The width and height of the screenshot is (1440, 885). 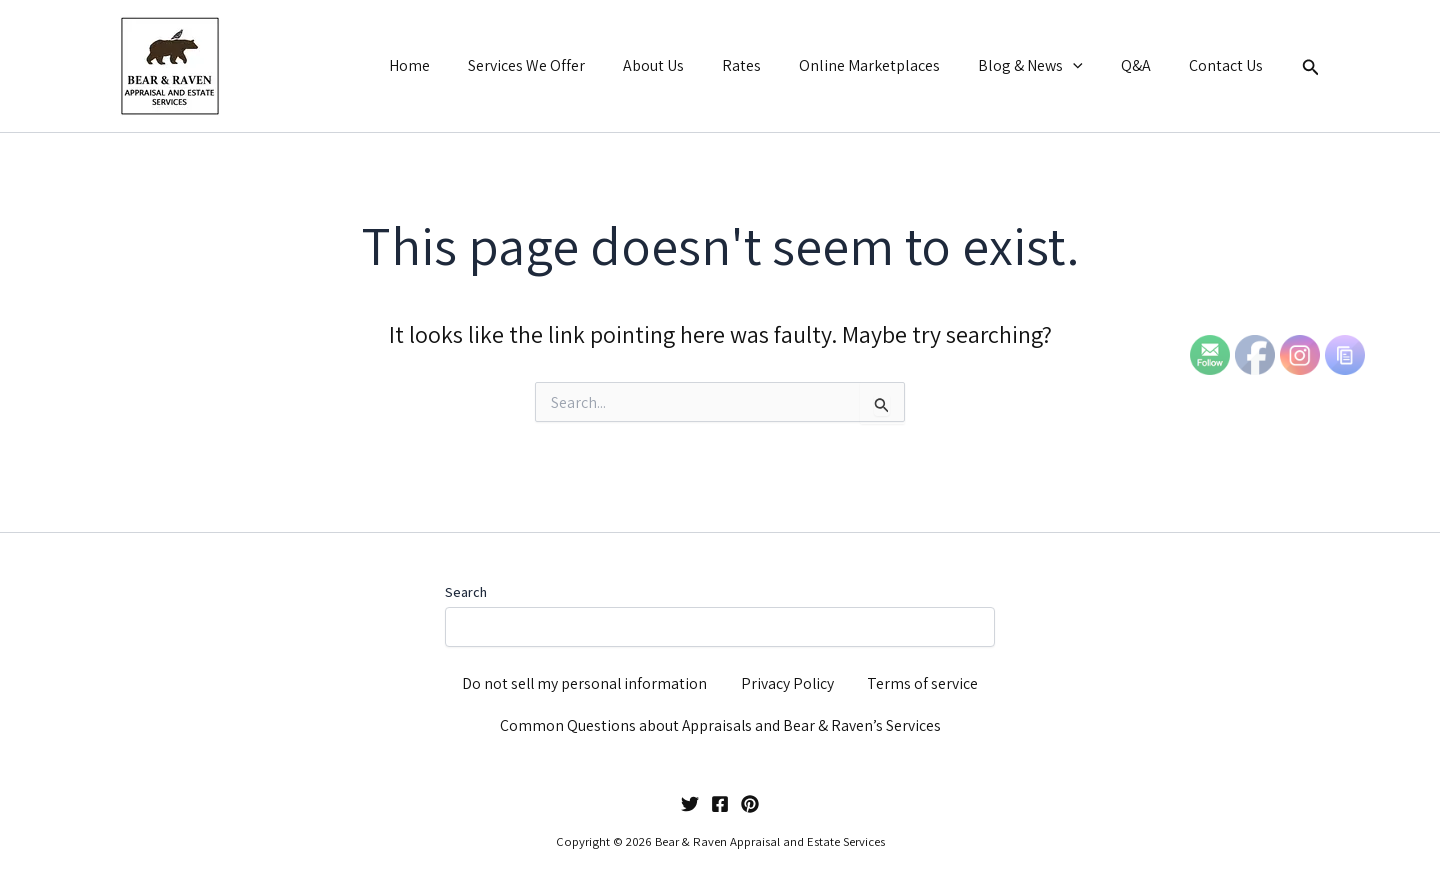 What do you see at coordinates (565, 65) in the screenshot?
I see `Services We Offer` at bounding box center [565, 65].